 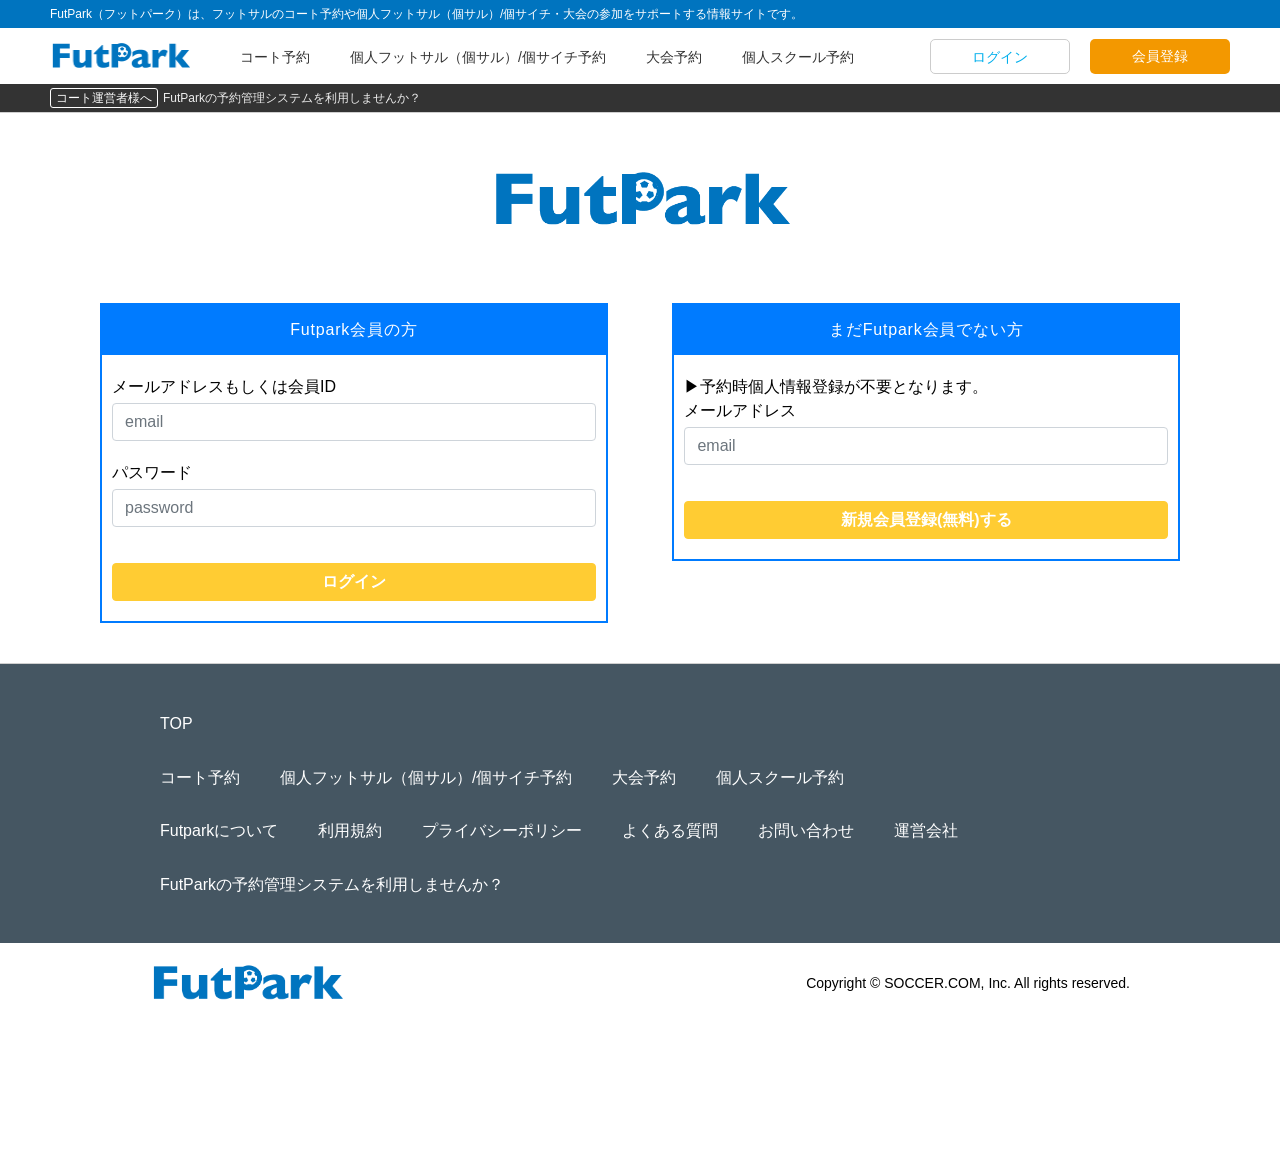 What do you see at coordinates (176, 723) in the screenshot?
I see `TOP` at bounding box center [176, 723].